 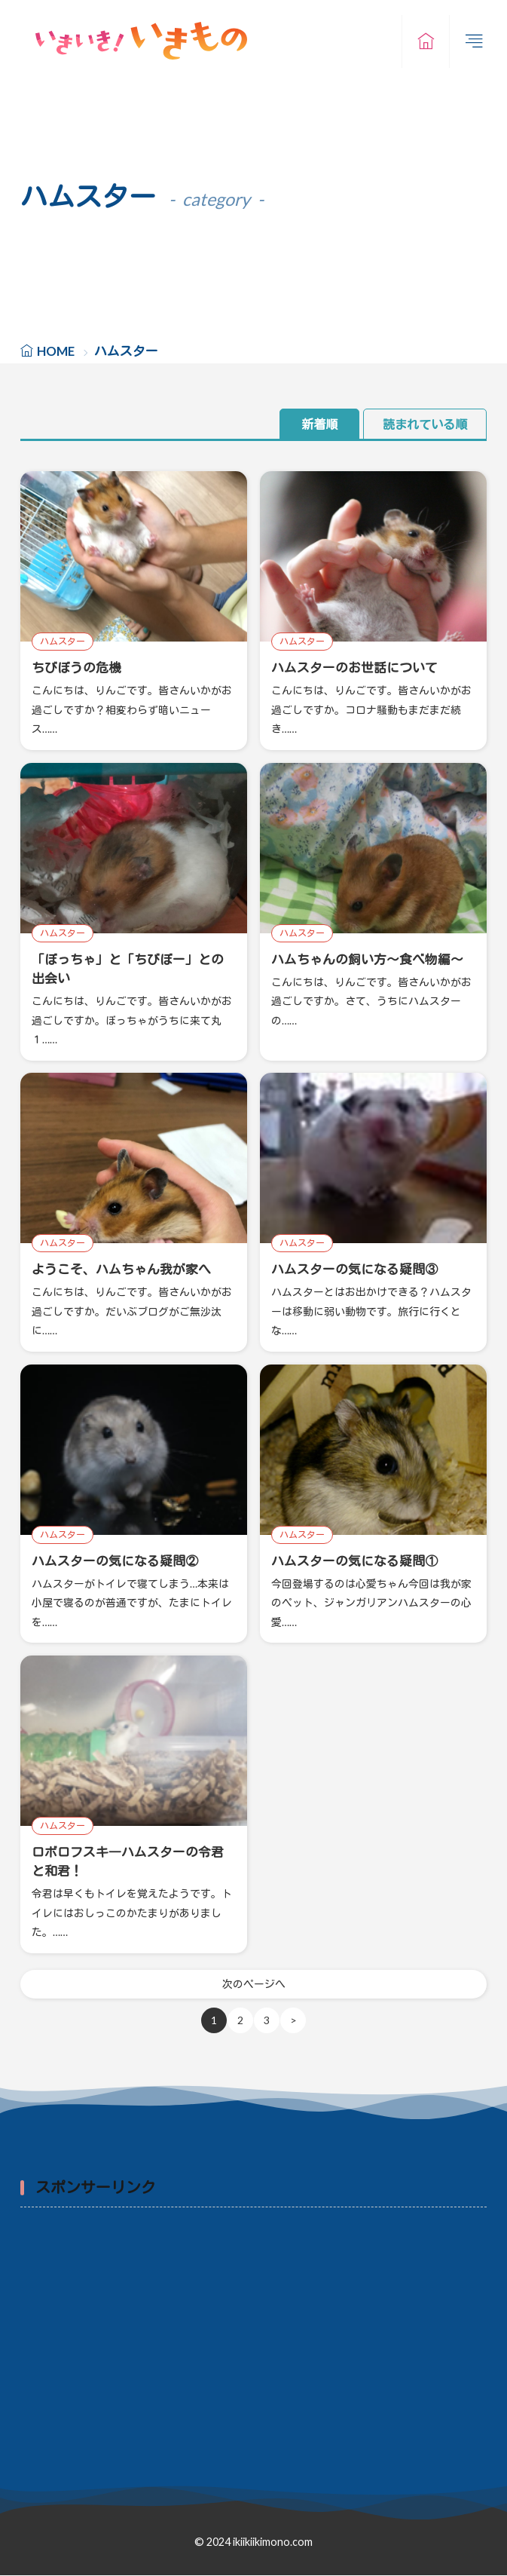 I want to click on ハムスターのお世話について, so click(x=354, y=667).